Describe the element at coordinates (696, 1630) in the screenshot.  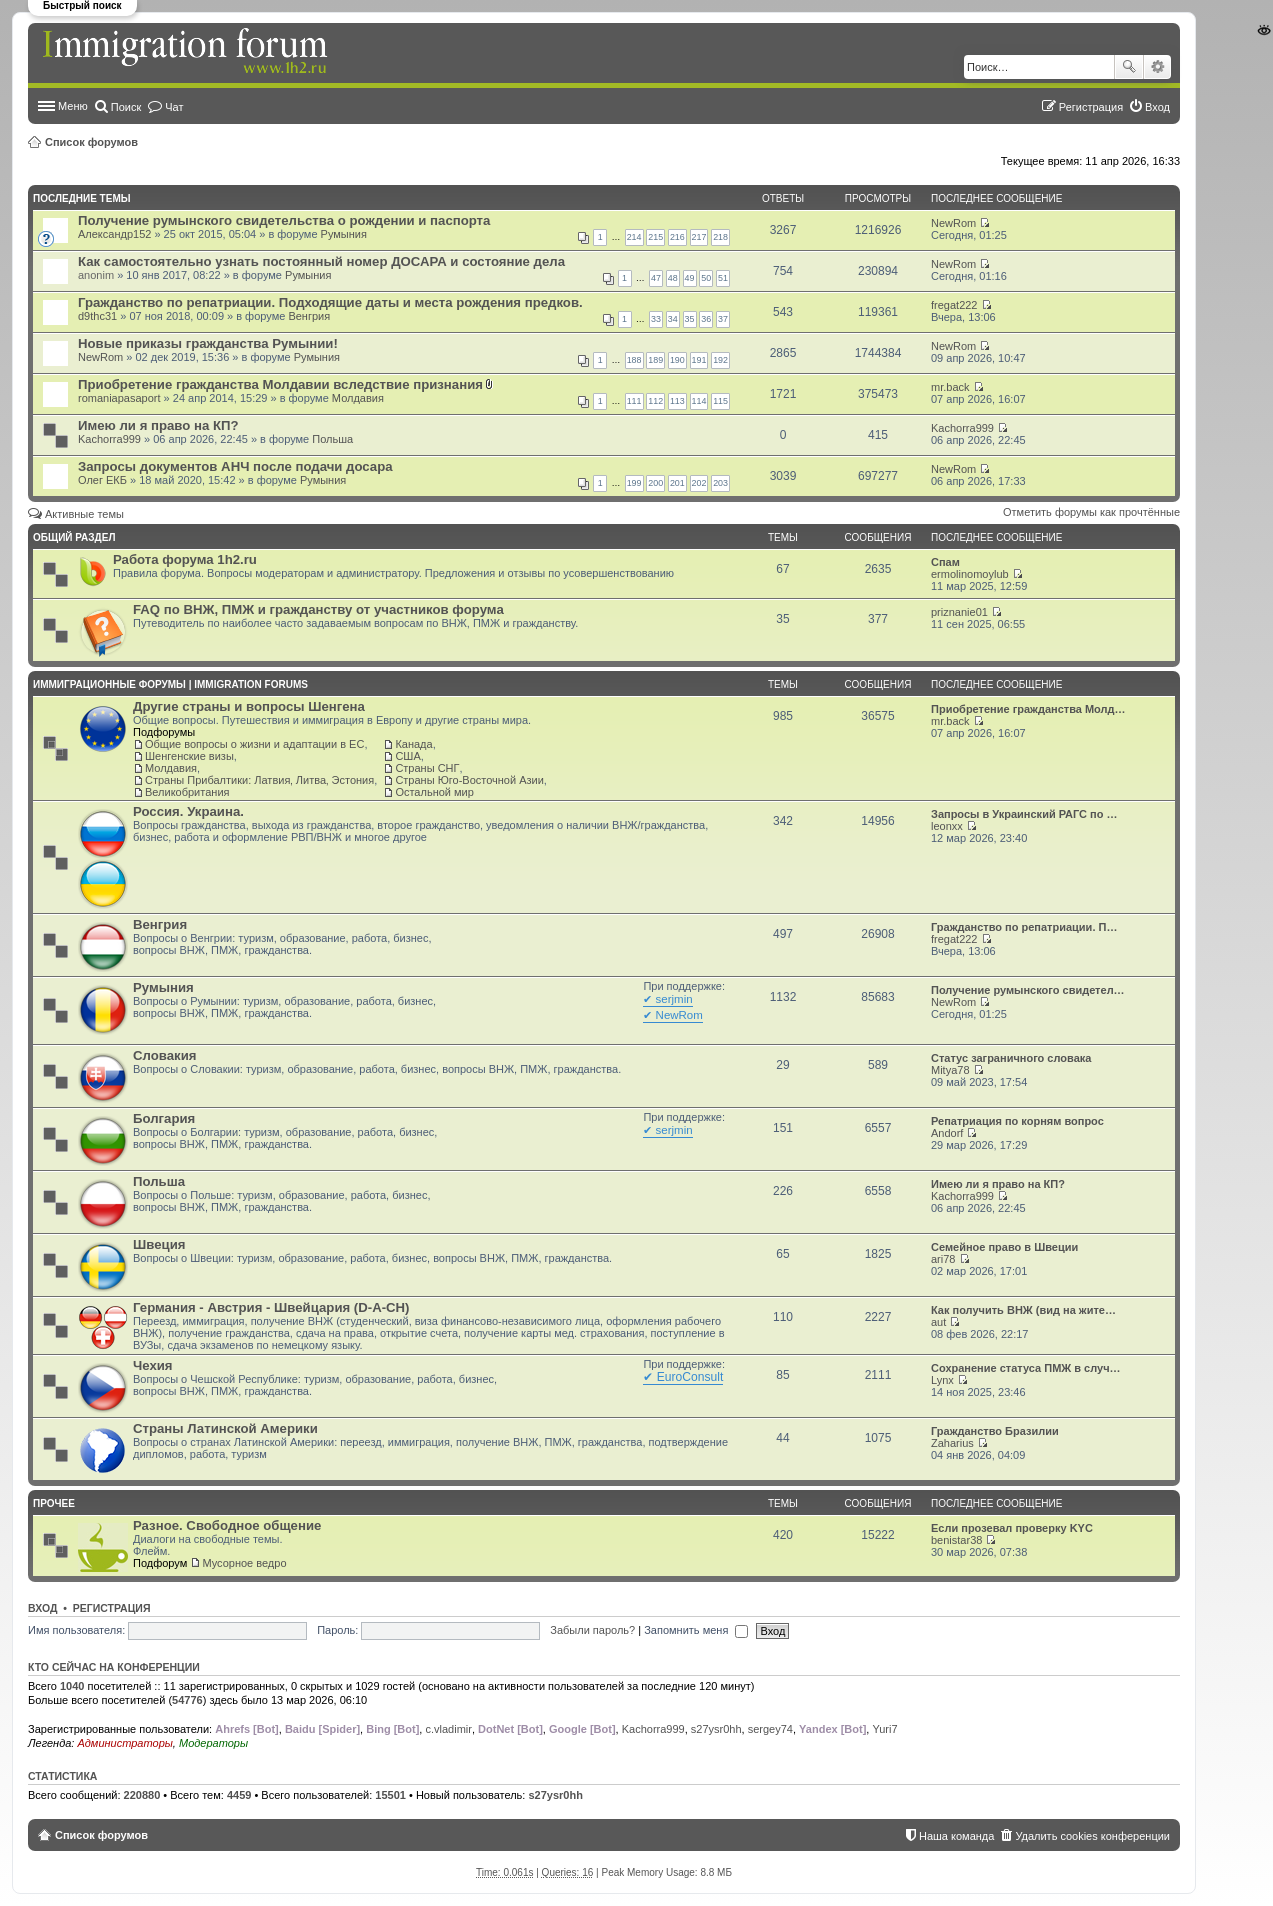
I see `Запомнить меня` at that location.